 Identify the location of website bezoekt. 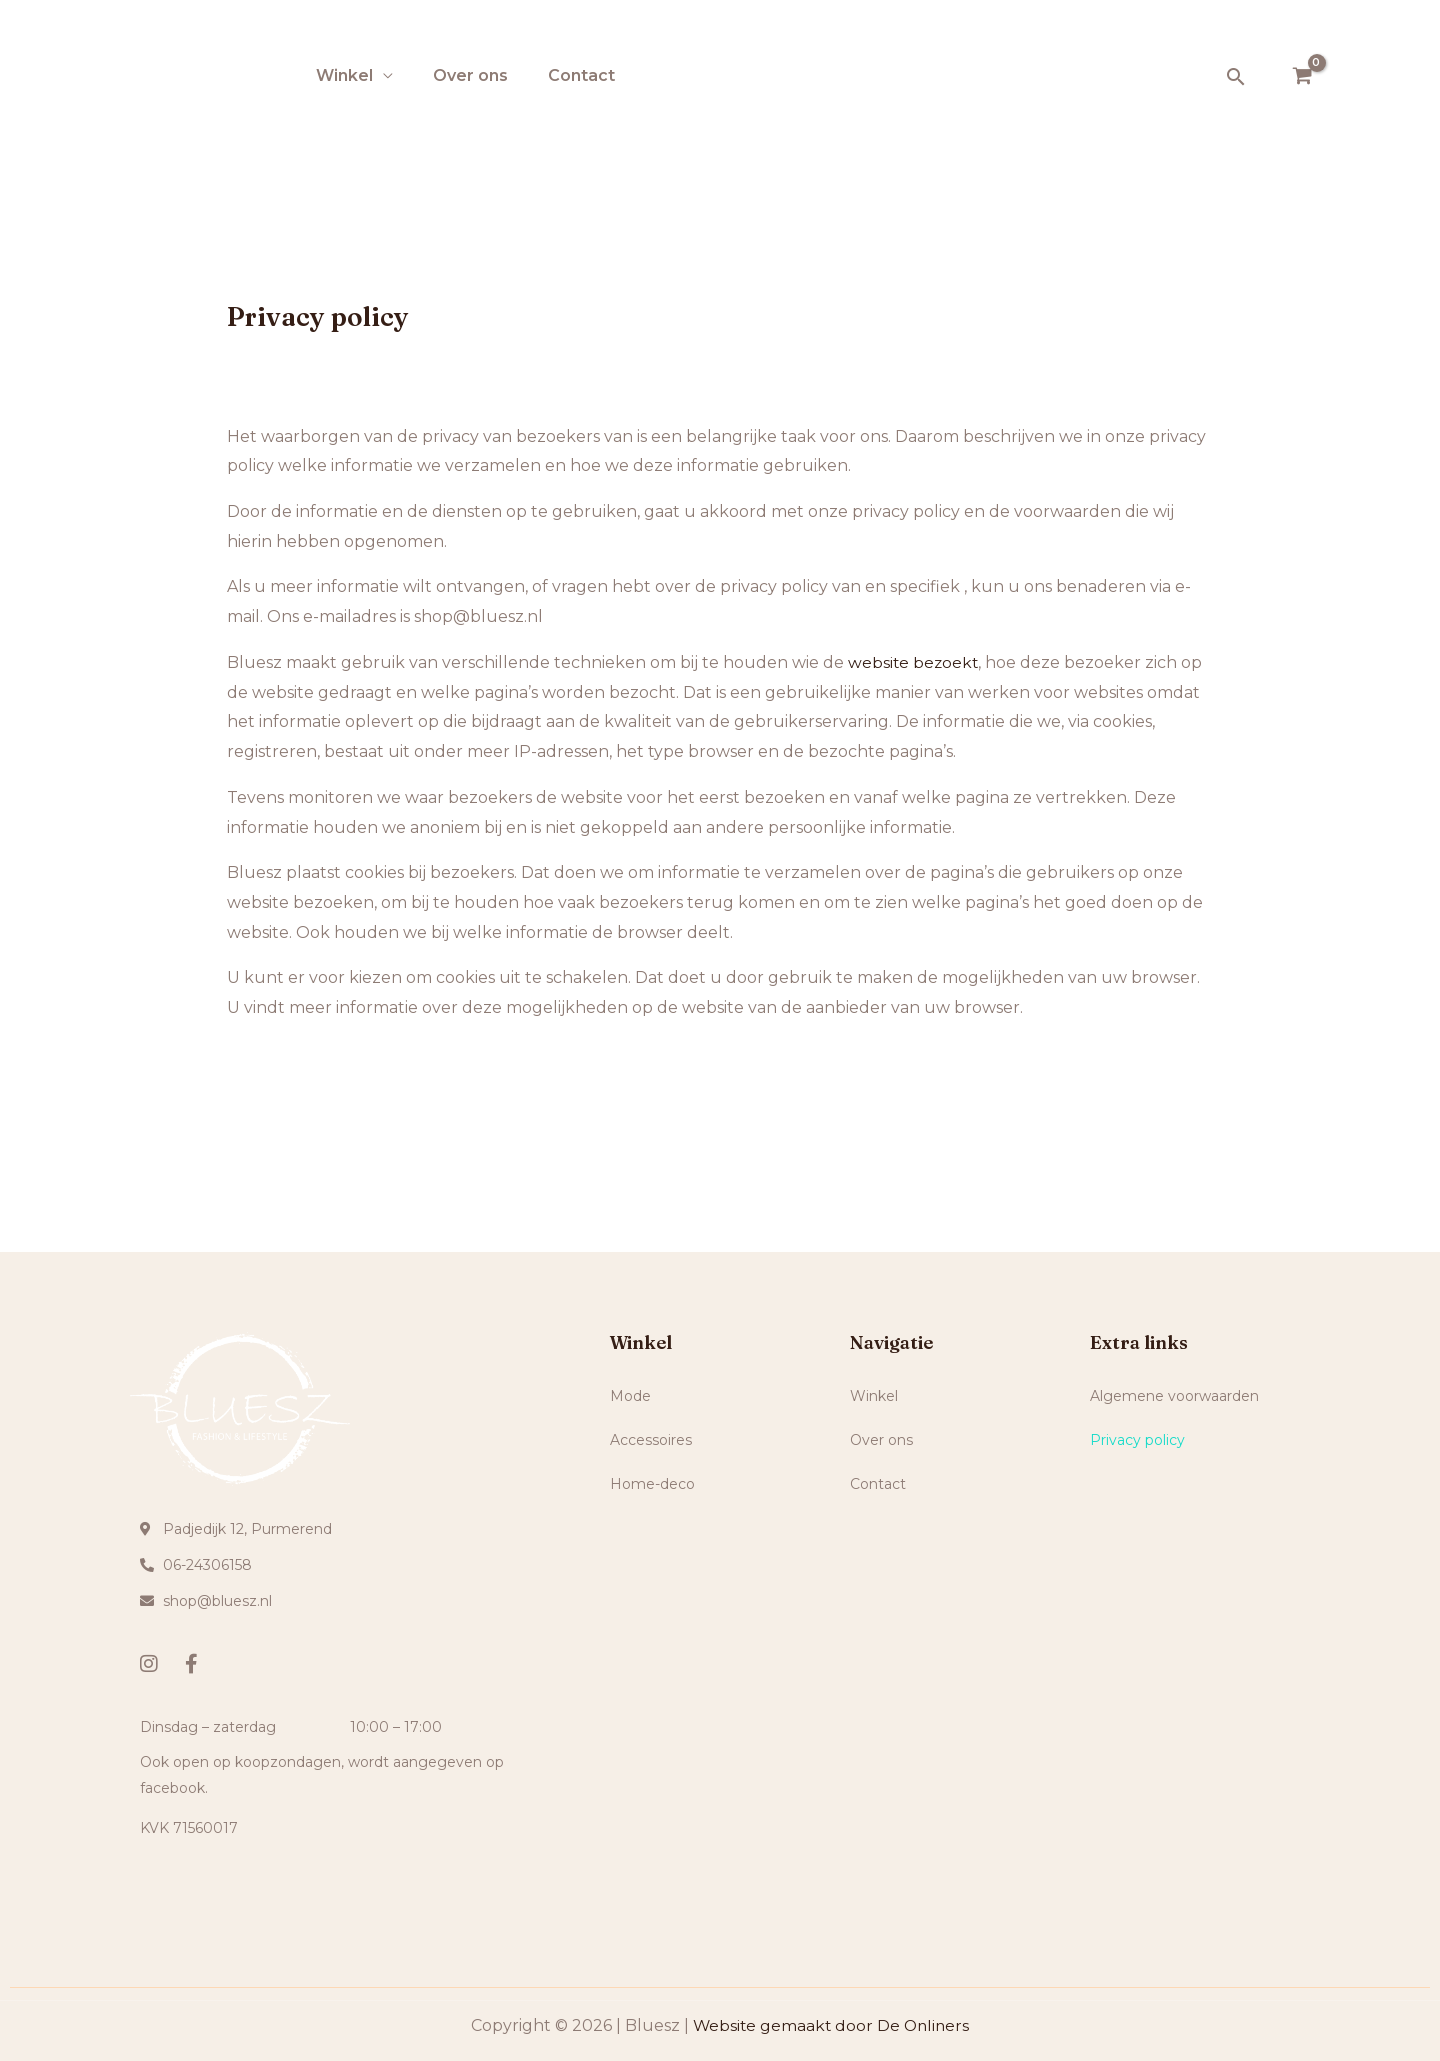
(914, 662).